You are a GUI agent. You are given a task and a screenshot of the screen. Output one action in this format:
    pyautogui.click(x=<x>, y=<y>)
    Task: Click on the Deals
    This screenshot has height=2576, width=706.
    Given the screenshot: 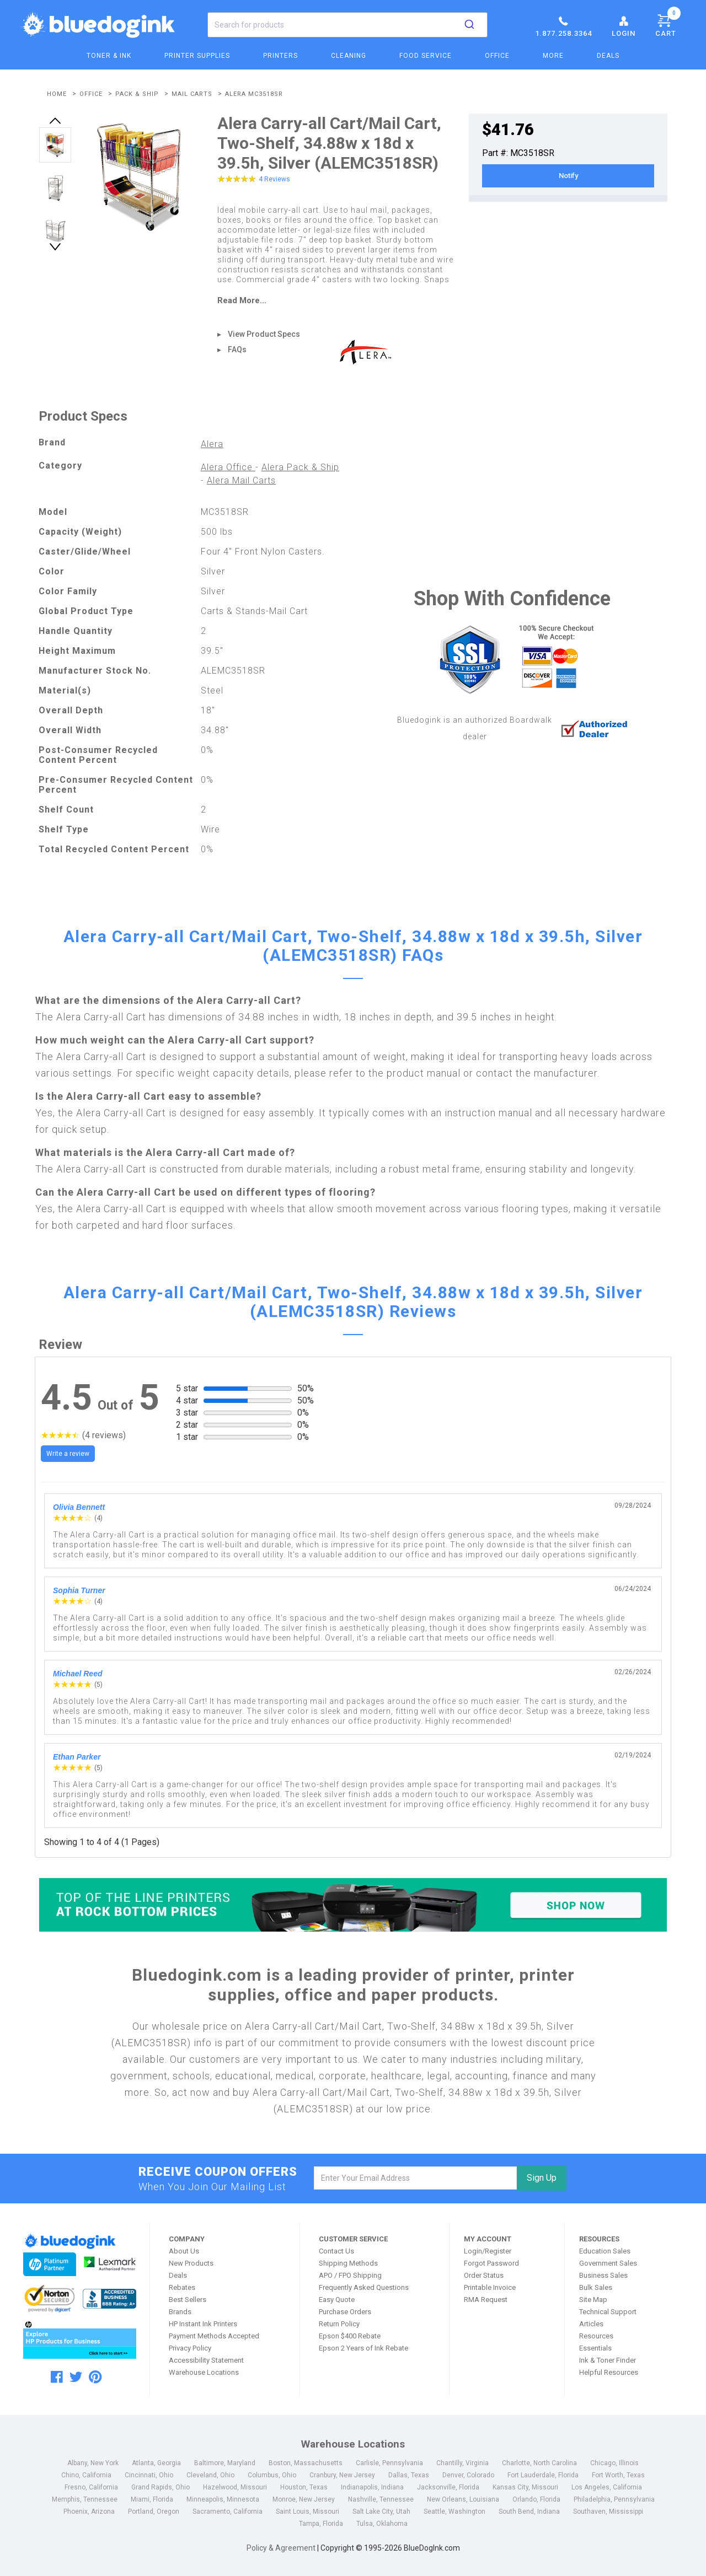 What is the action you would take?
    pyautogui.click(x=608, y=56)
    